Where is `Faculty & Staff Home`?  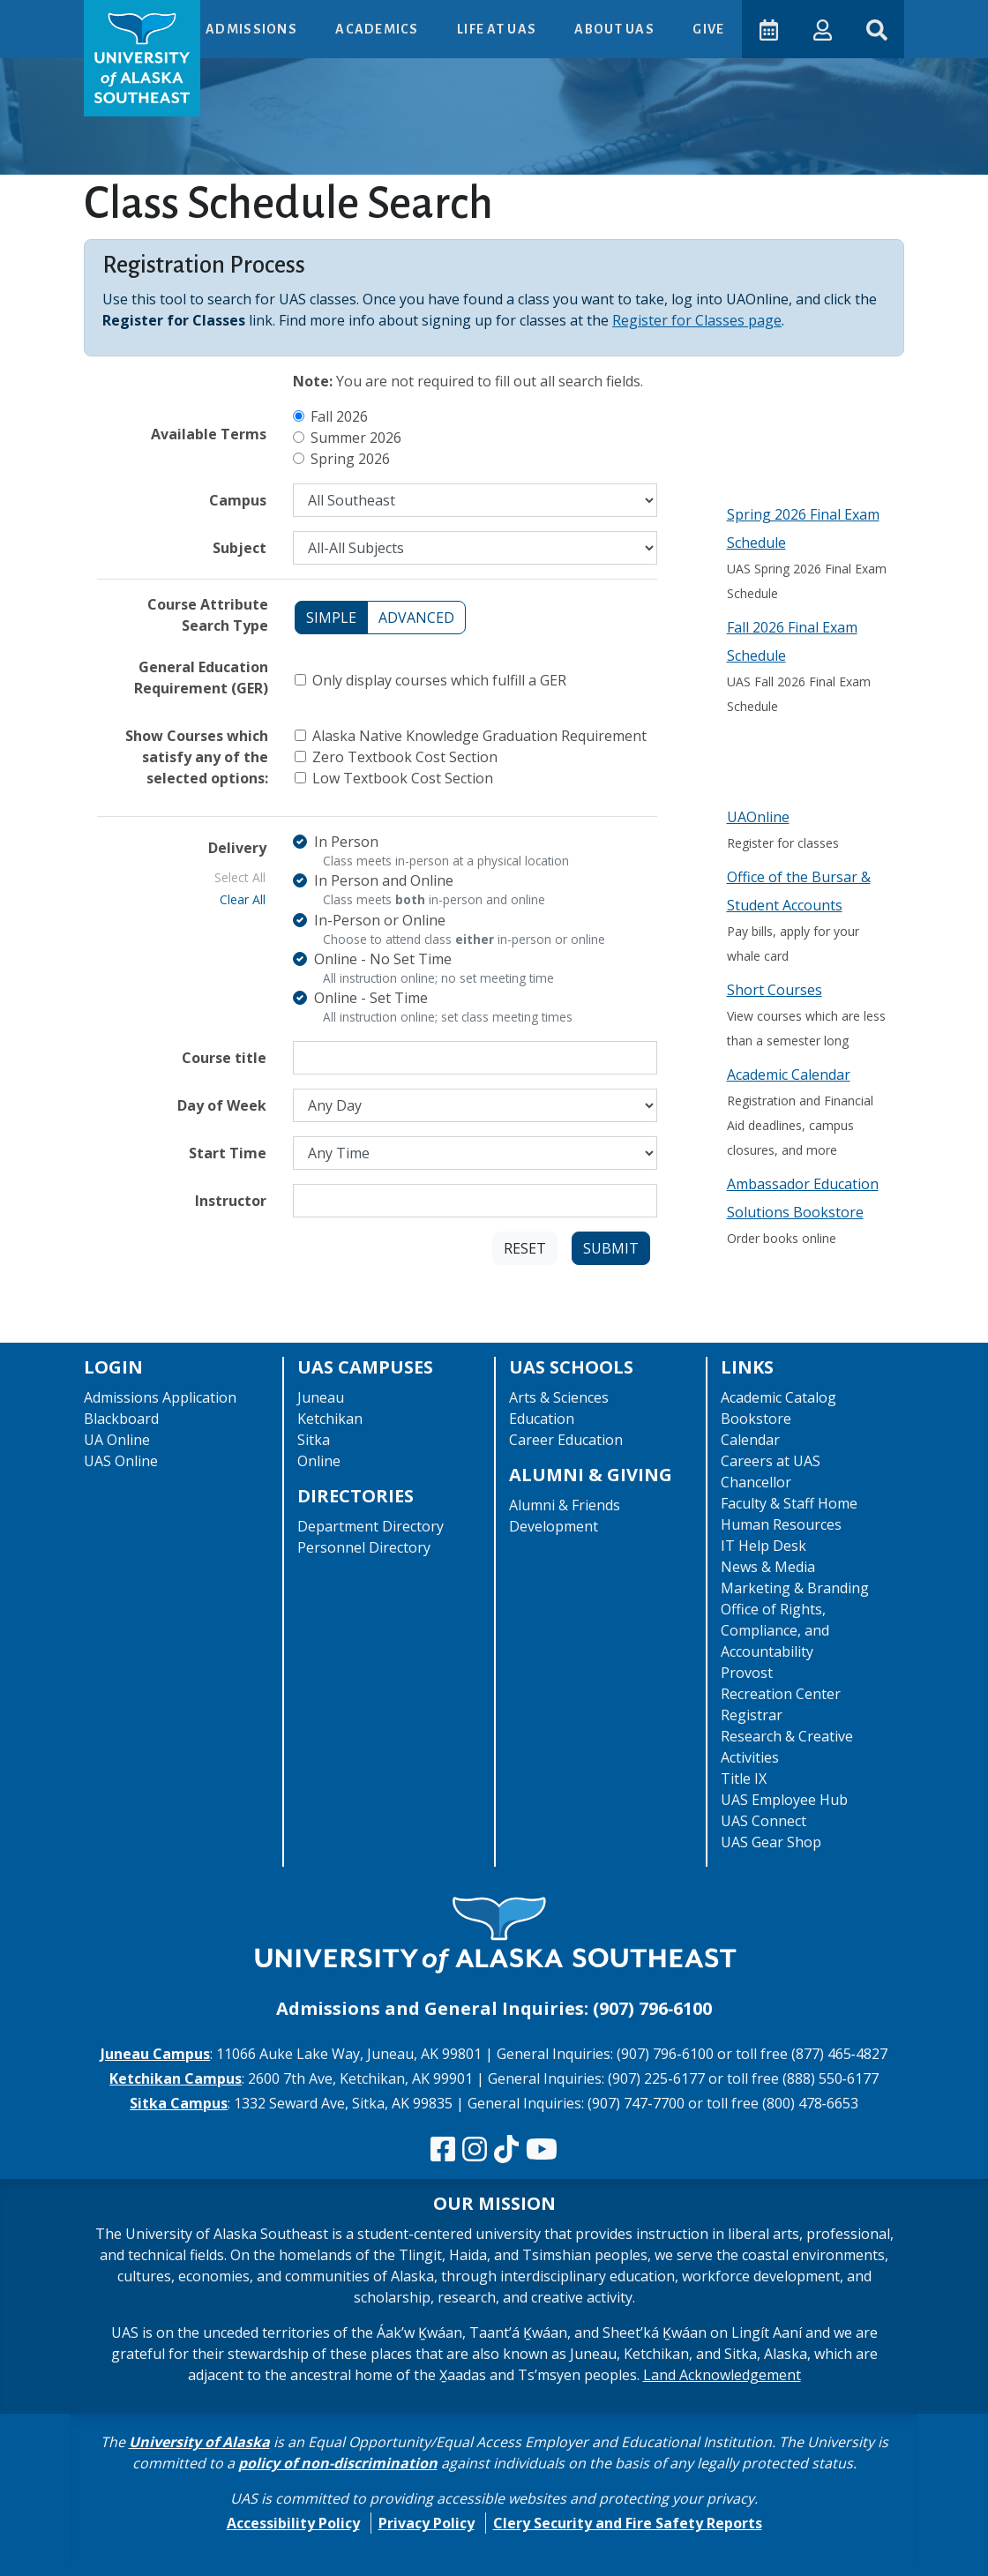
Faculty & Staff Home is located at coordinates (789, 1503).